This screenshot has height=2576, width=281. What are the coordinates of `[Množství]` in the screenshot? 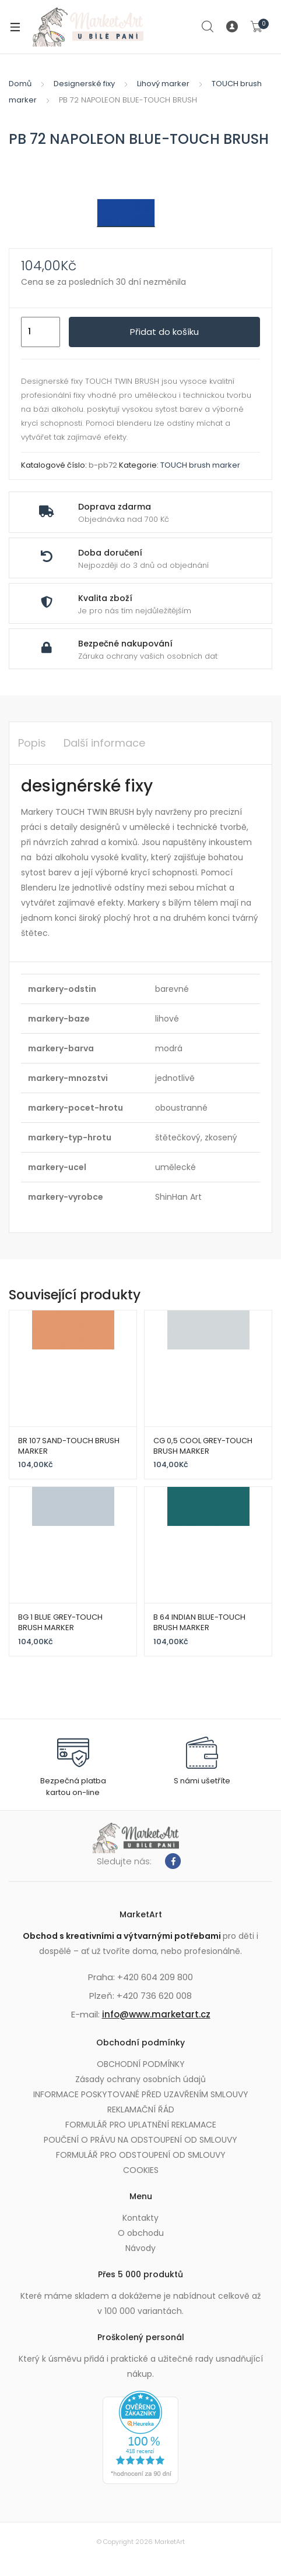 It's located at (40, 332).